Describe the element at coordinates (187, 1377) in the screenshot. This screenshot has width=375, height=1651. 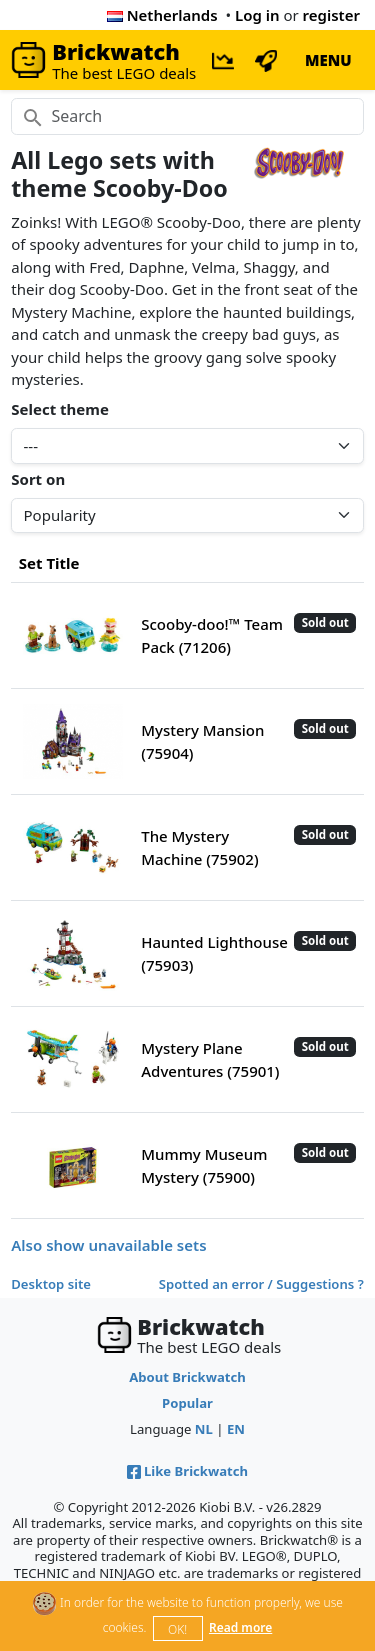
I see `About Brickwatch` at that location.